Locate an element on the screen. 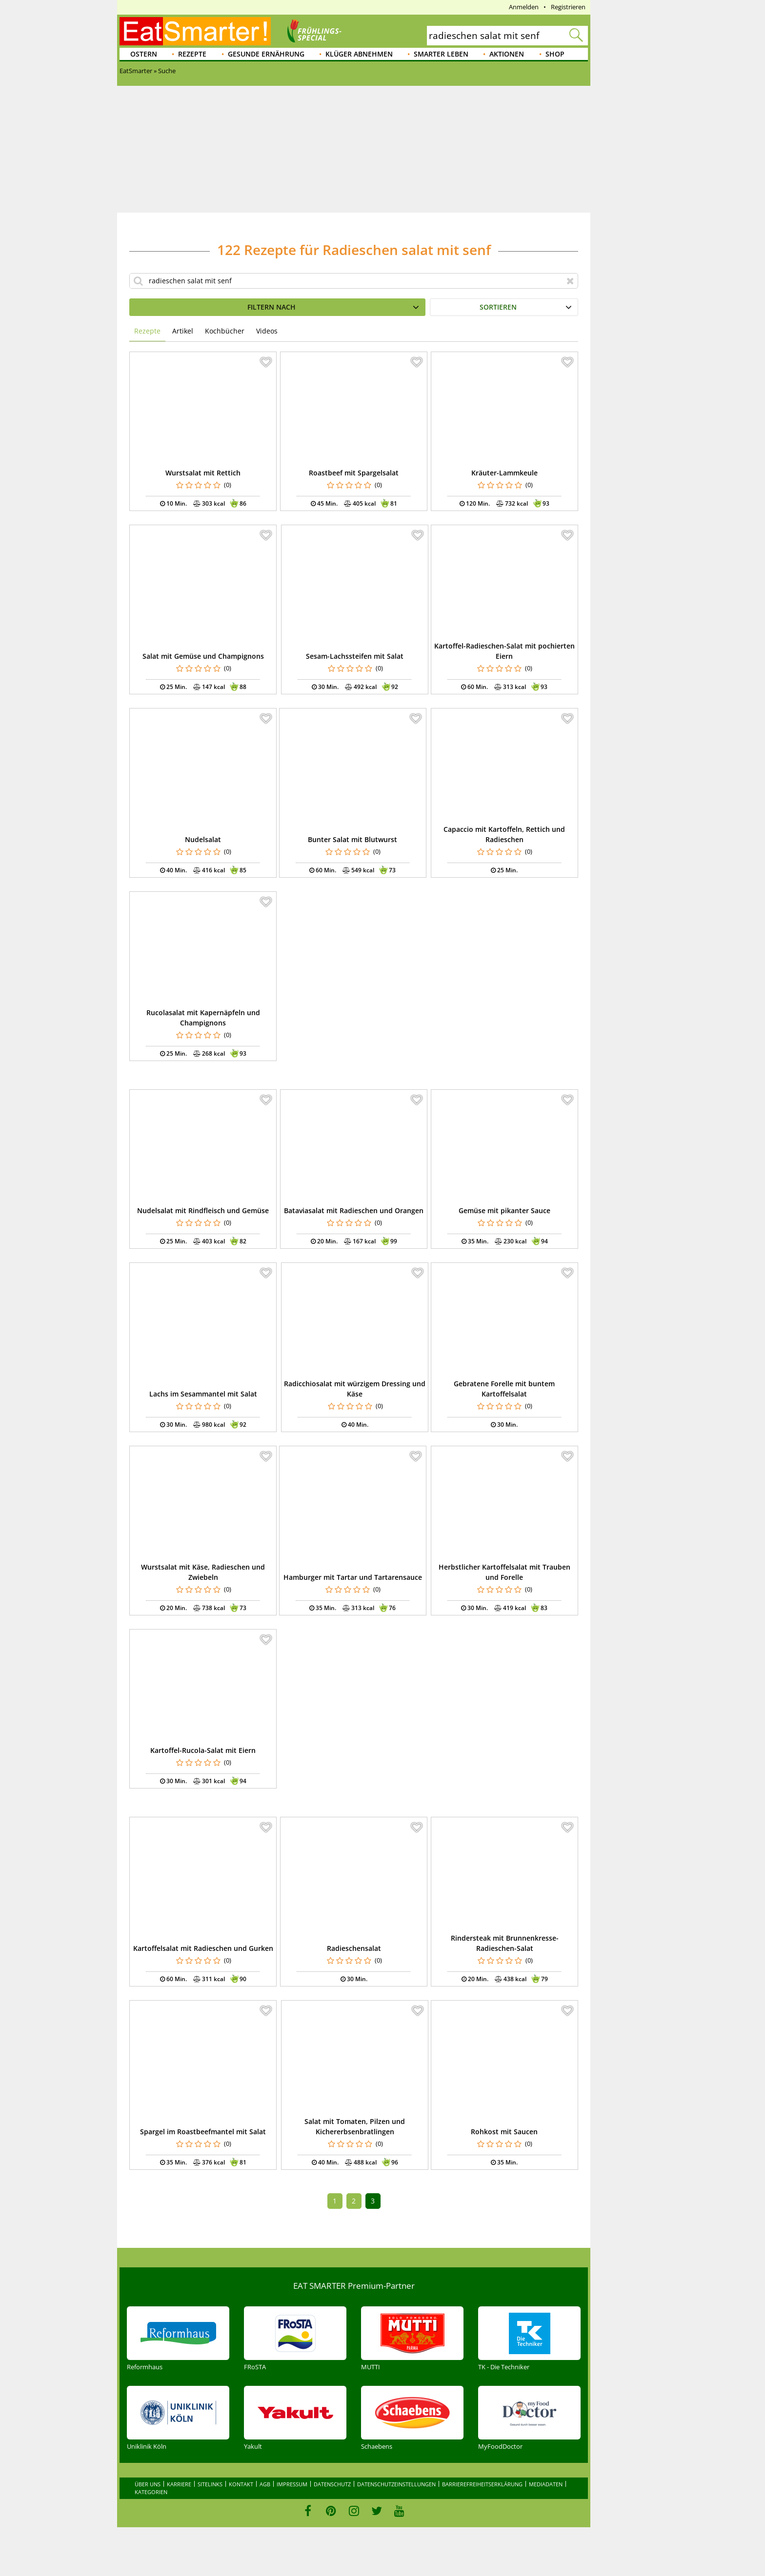 The width and height of the screenshot is (765, 2576). Smarter leben is located at coordinates (441, 54).